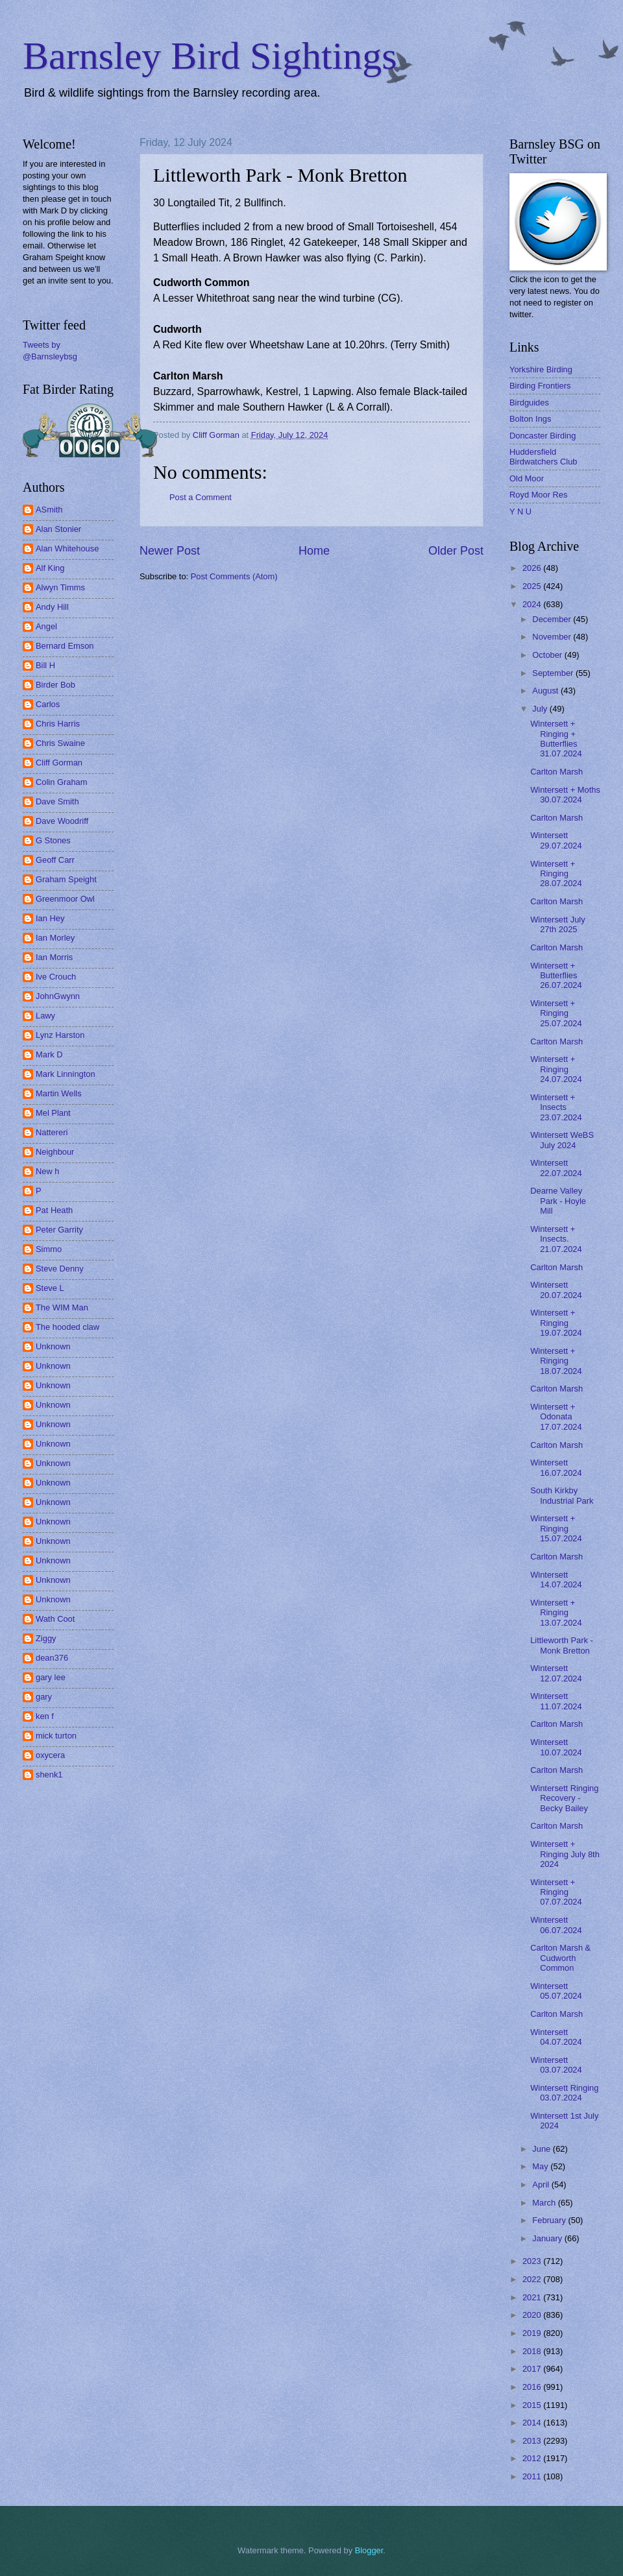 The height and width of the screenshot is (2576, 623). I want to click on Bolton Ings, so click(530, 419).